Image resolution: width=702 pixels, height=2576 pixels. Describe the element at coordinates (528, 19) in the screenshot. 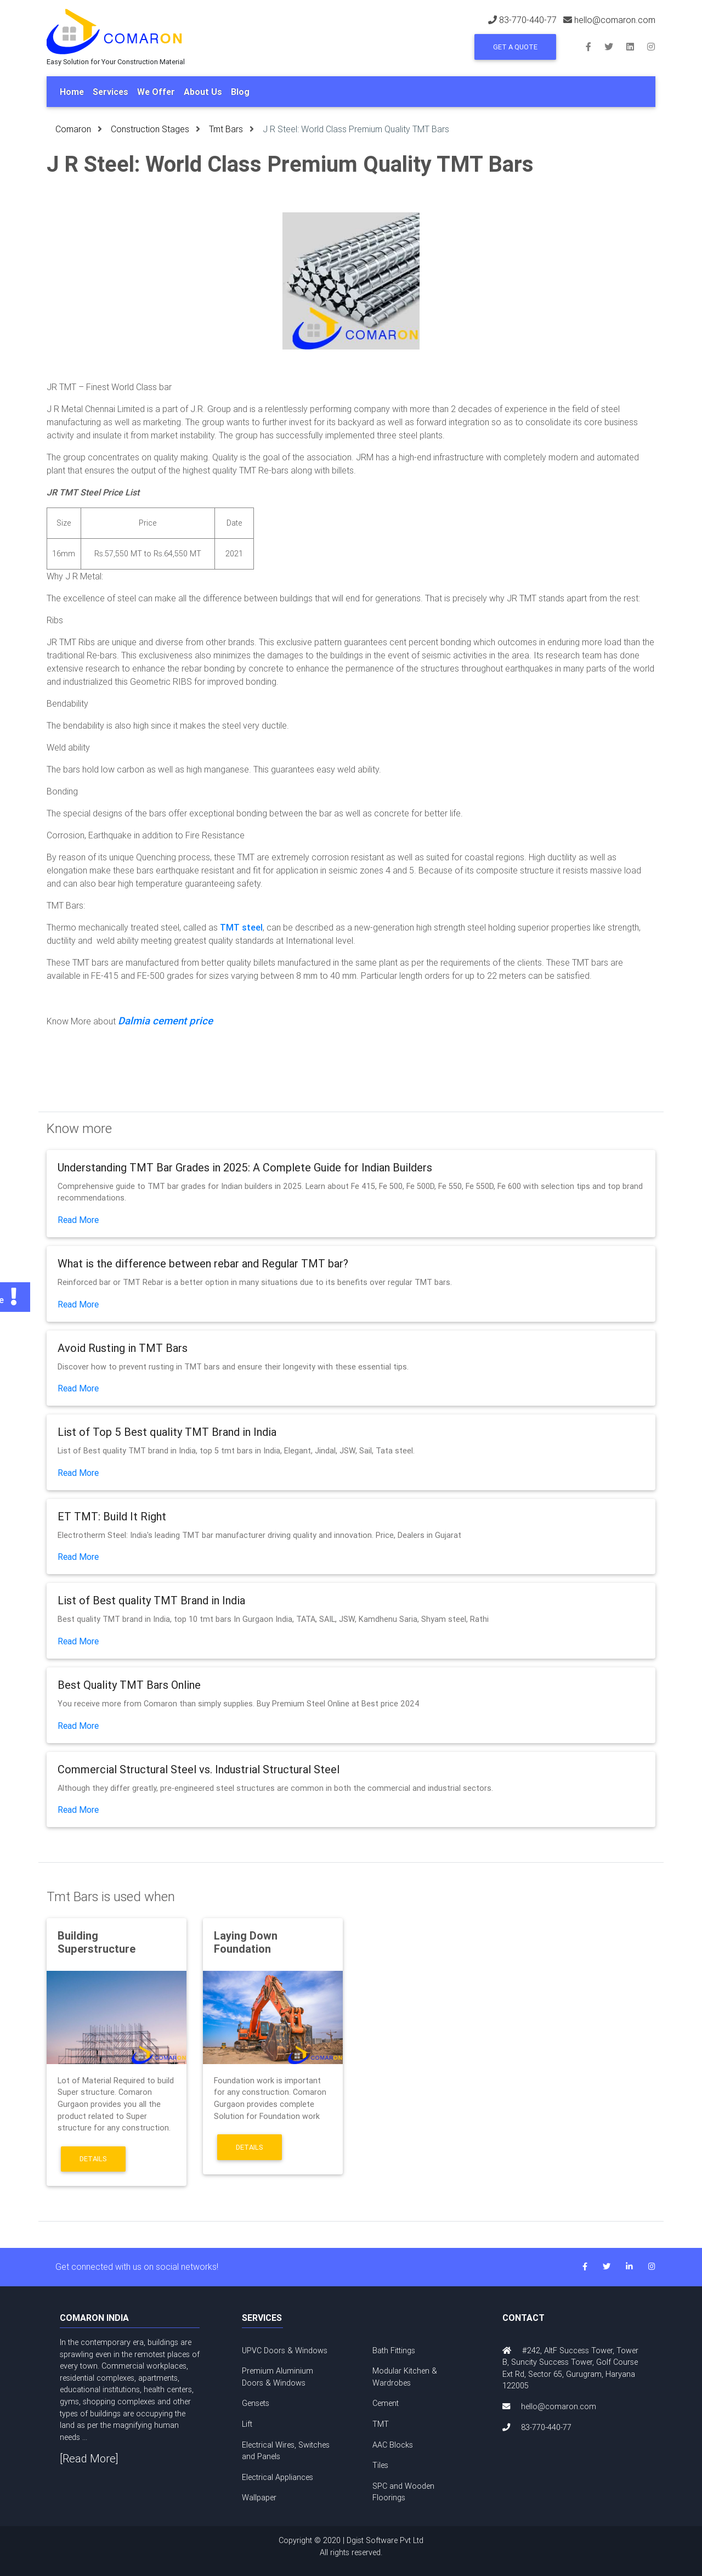

I see `83-770-440-77` at that location.